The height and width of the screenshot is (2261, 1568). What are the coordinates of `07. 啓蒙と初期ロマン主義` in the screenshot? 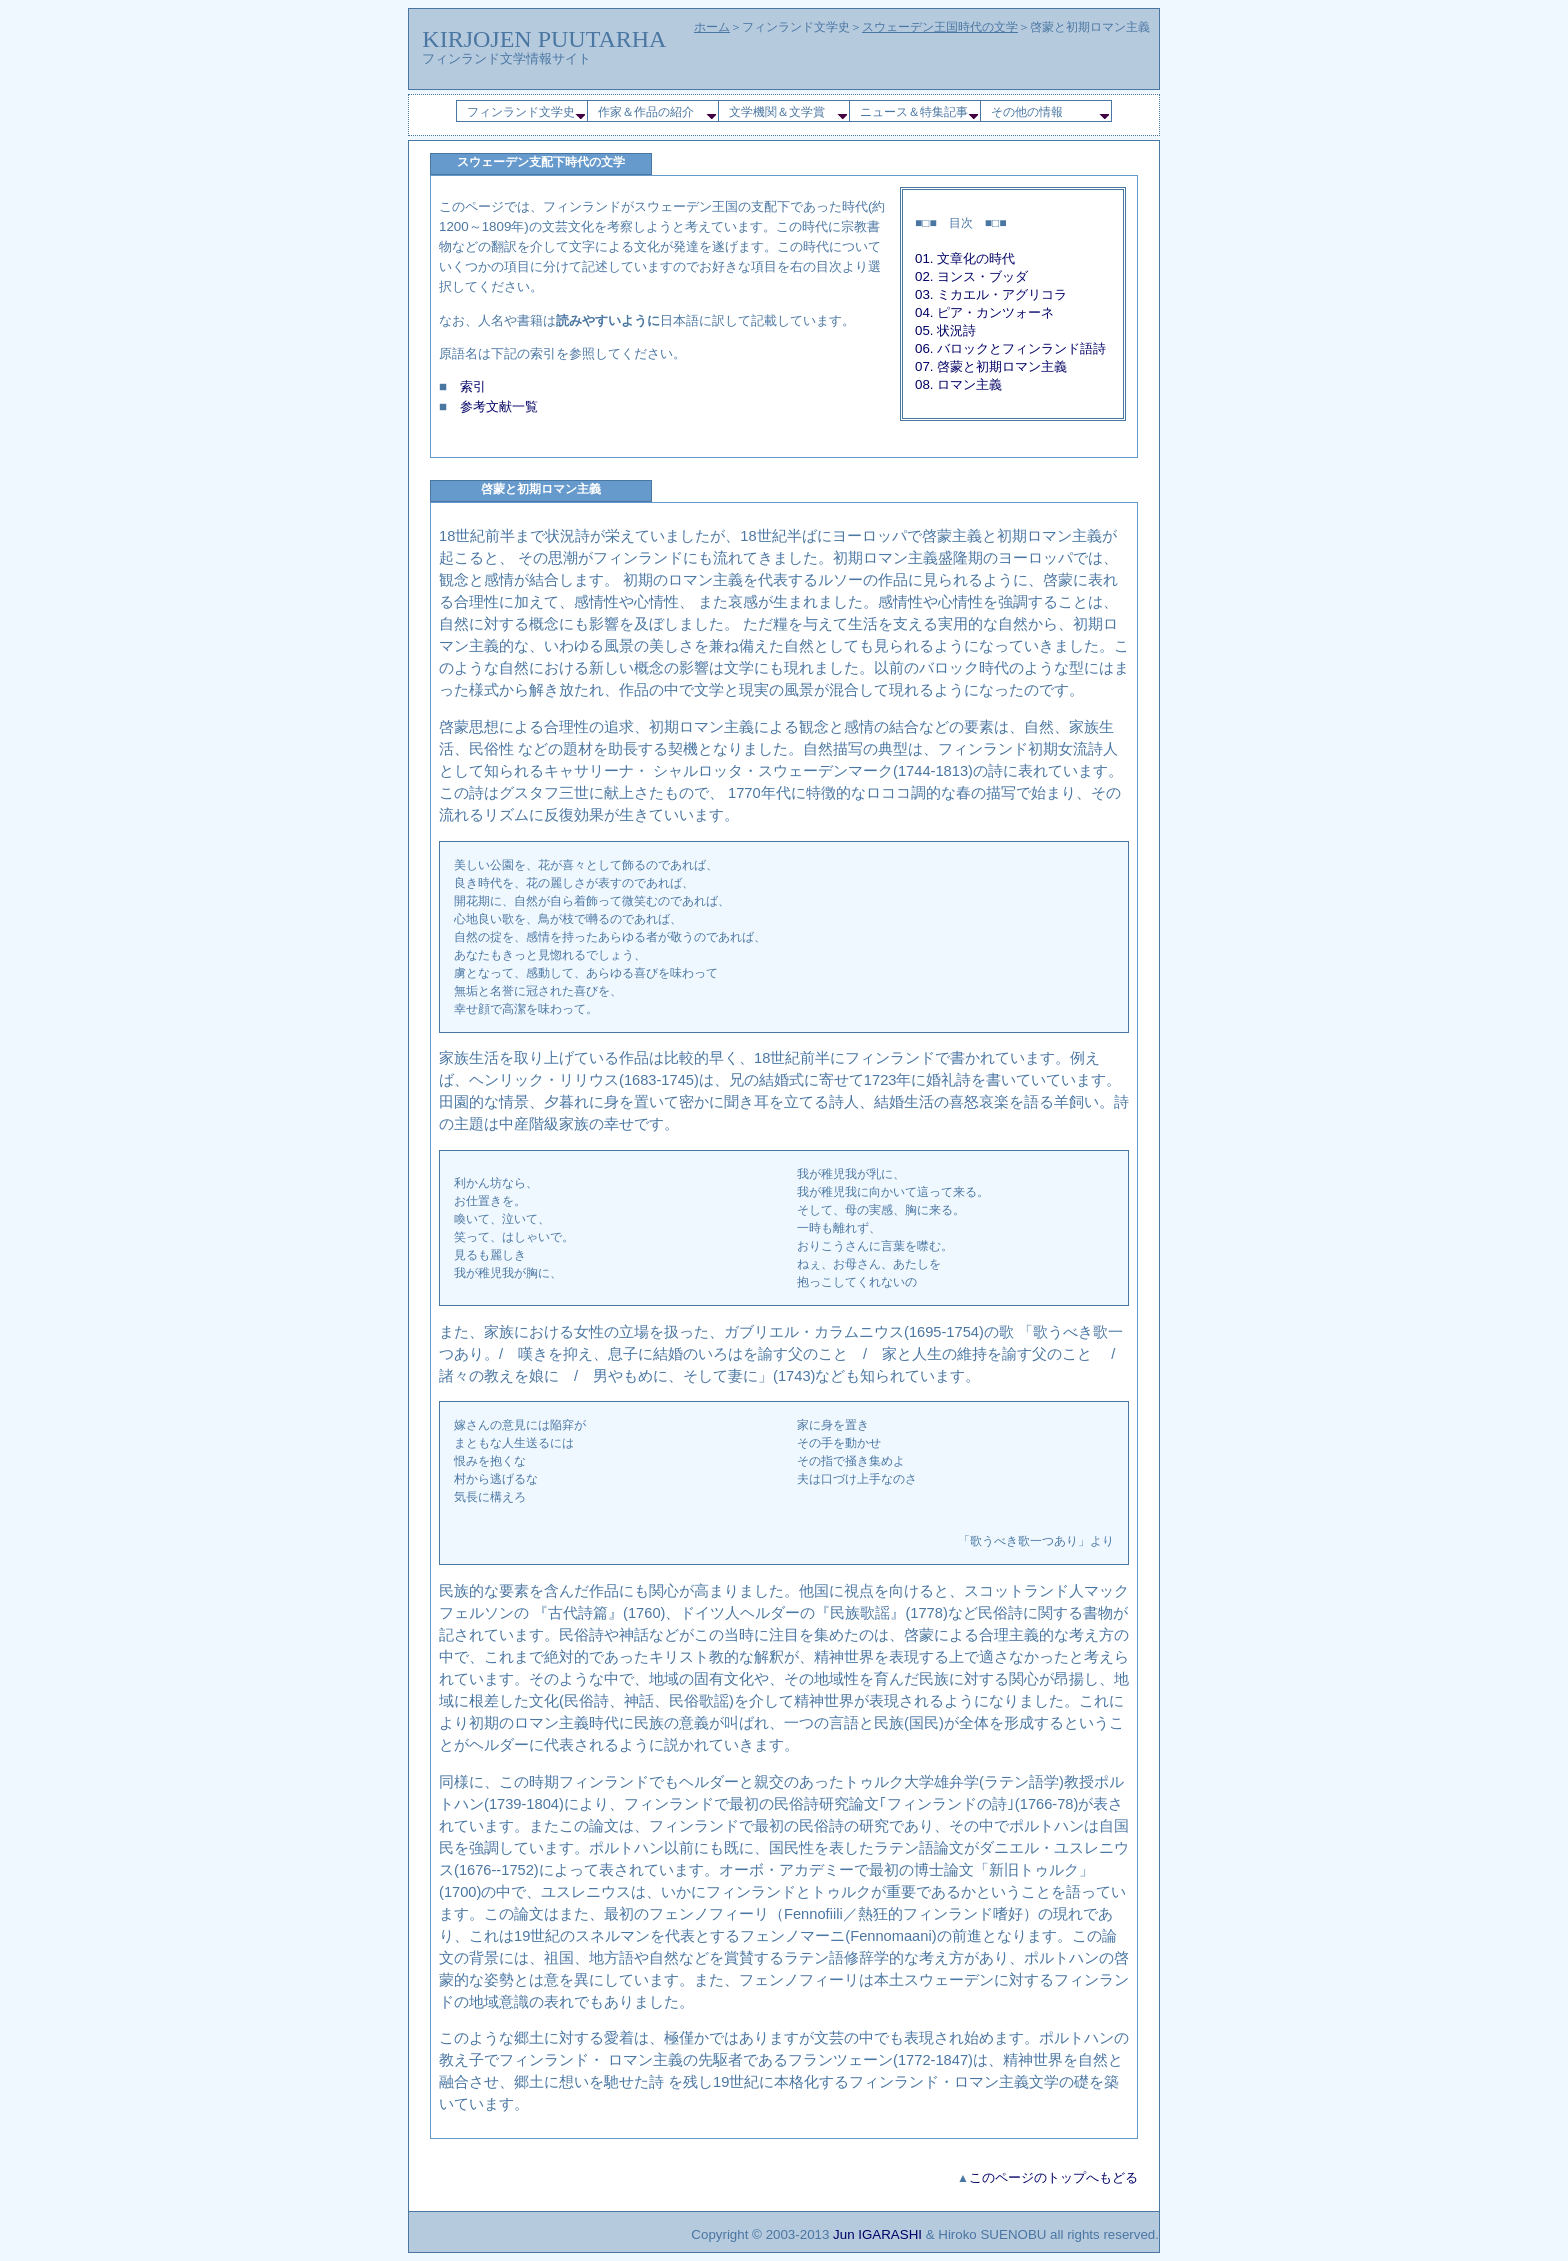 It's located at (991, 366).